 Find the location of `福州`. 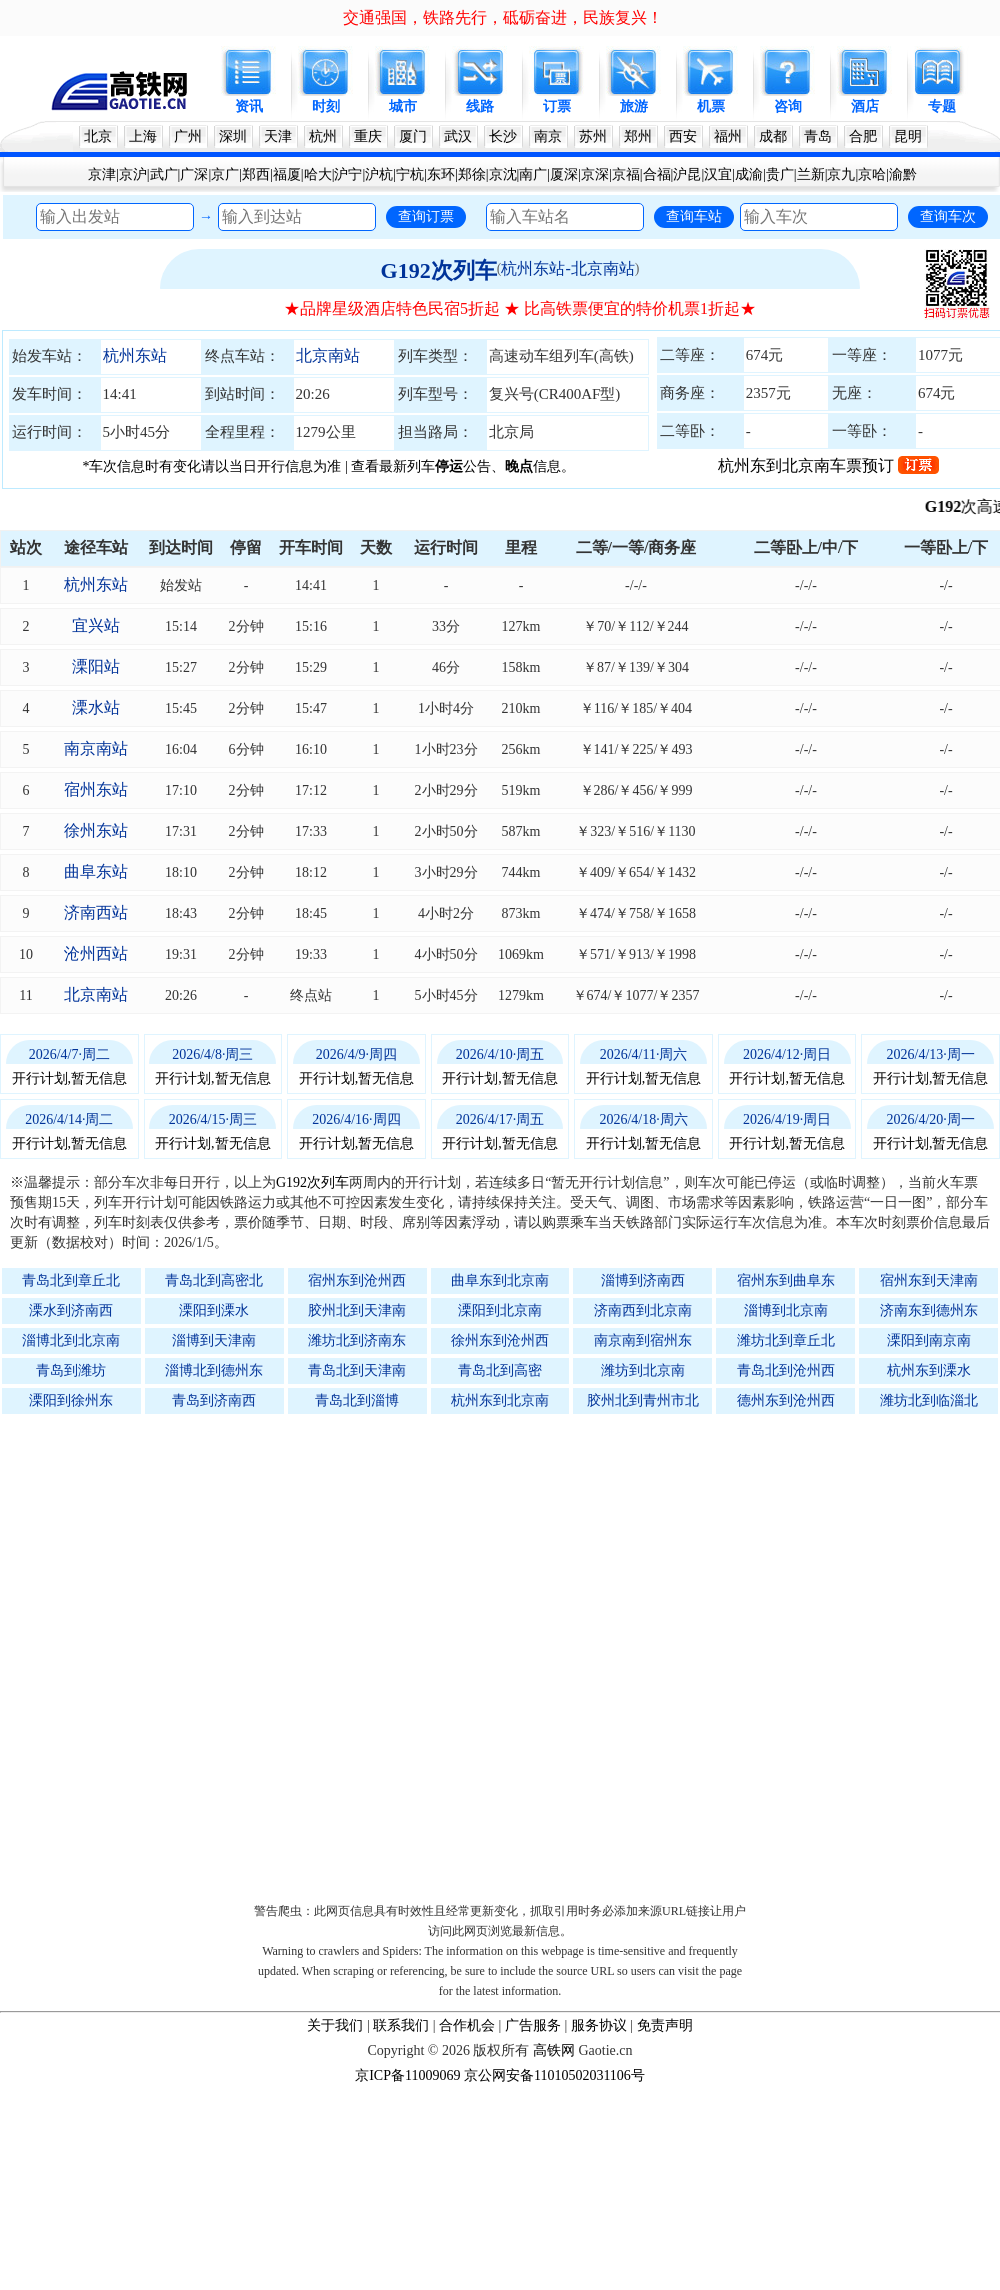

福州 is located at coordinates (728, 136).